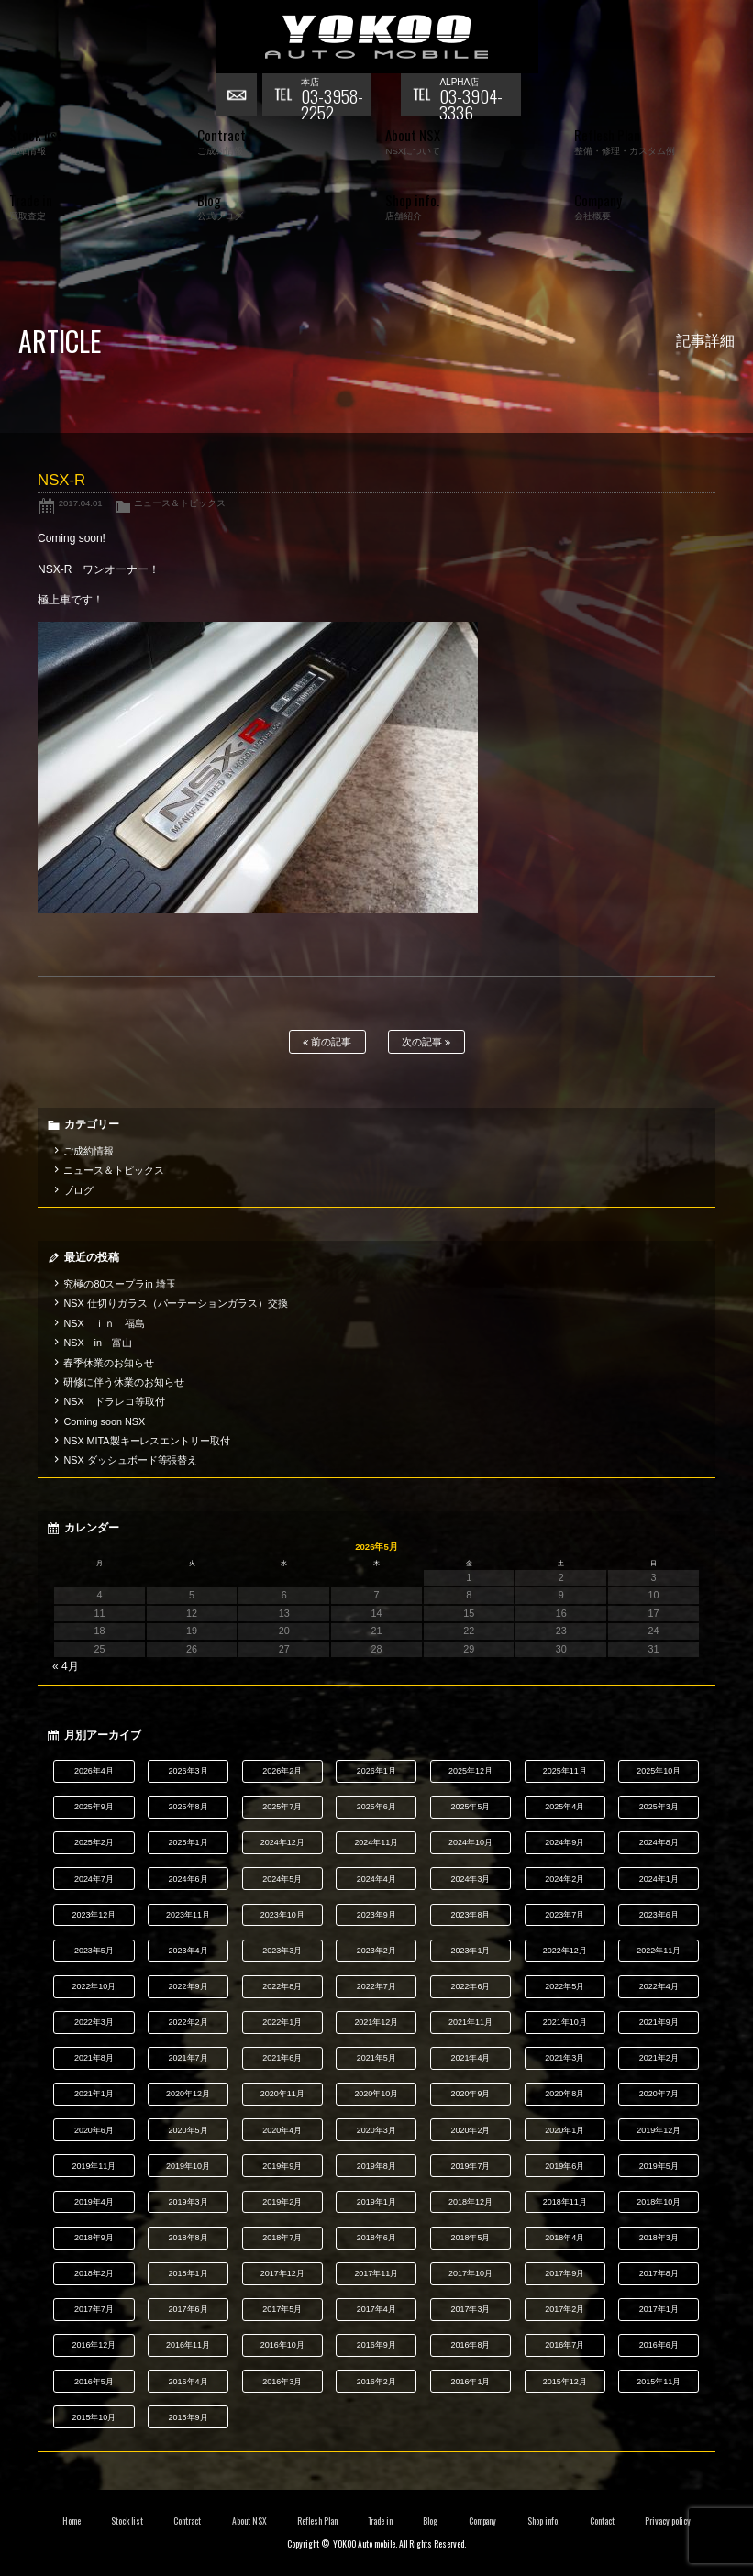  I want to click on 2017年5月, so click(282, 2309).